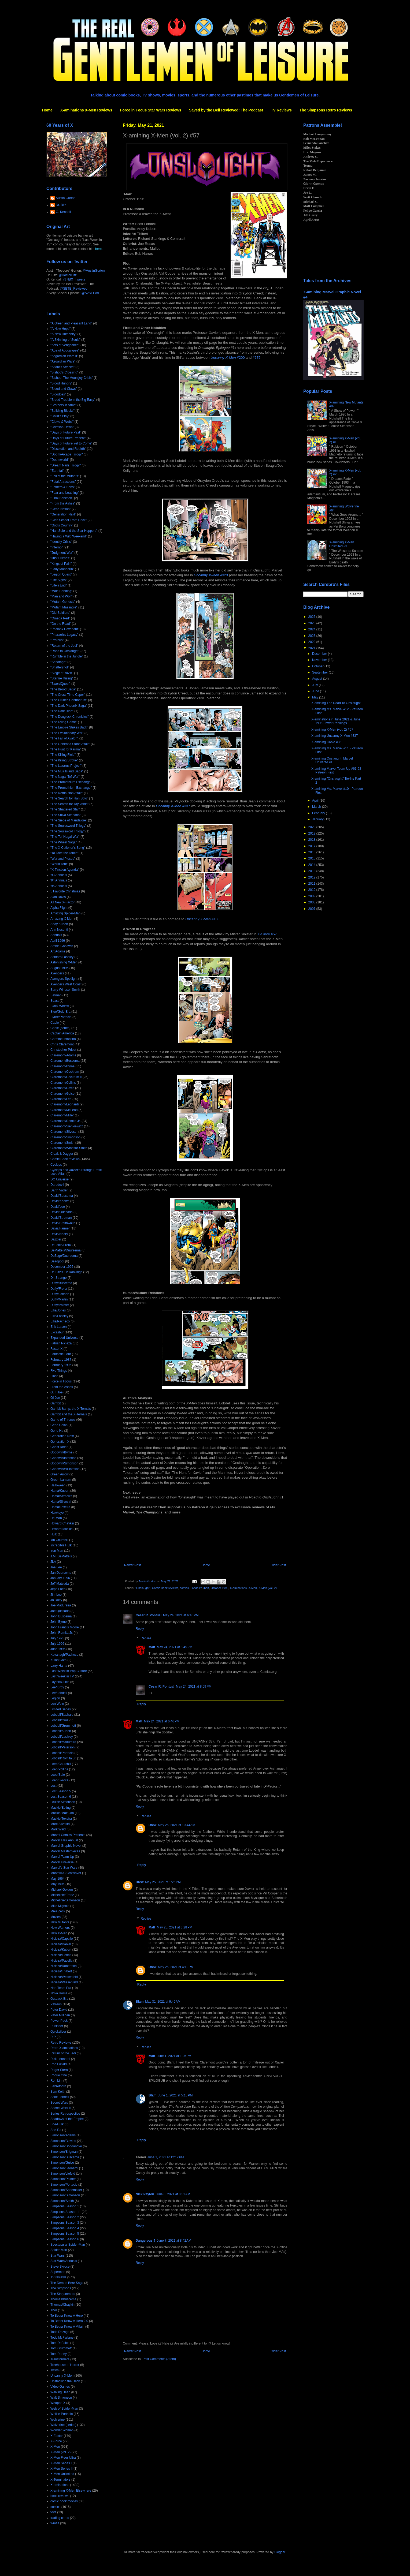 The height and width of the screenshot is (2576, 410). I want to click on "A Green and Pleasant Land", so click(71, 323).